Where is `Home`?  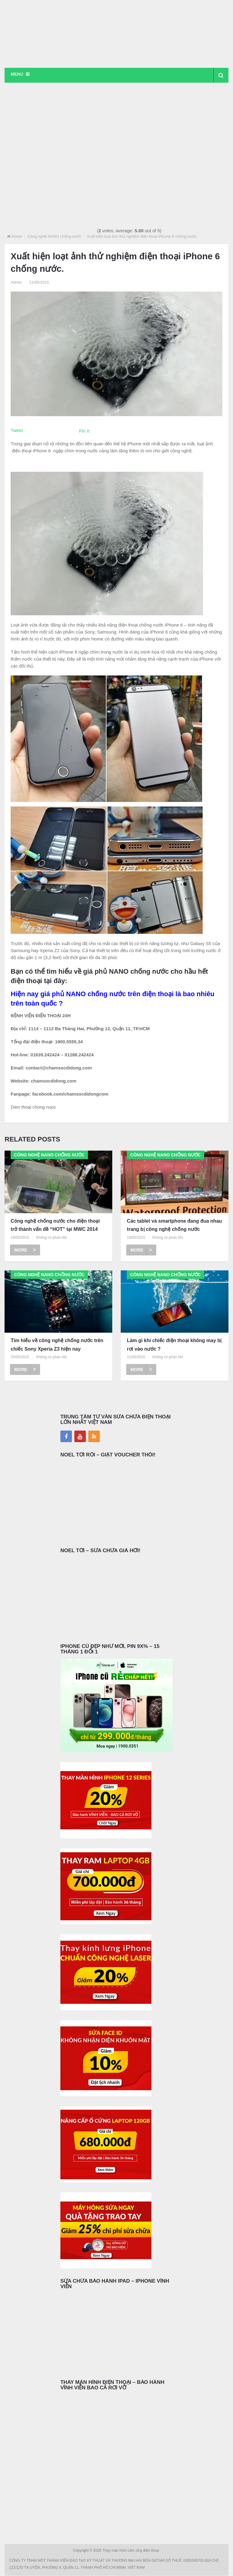
Home is located at coordinates (17, 236).